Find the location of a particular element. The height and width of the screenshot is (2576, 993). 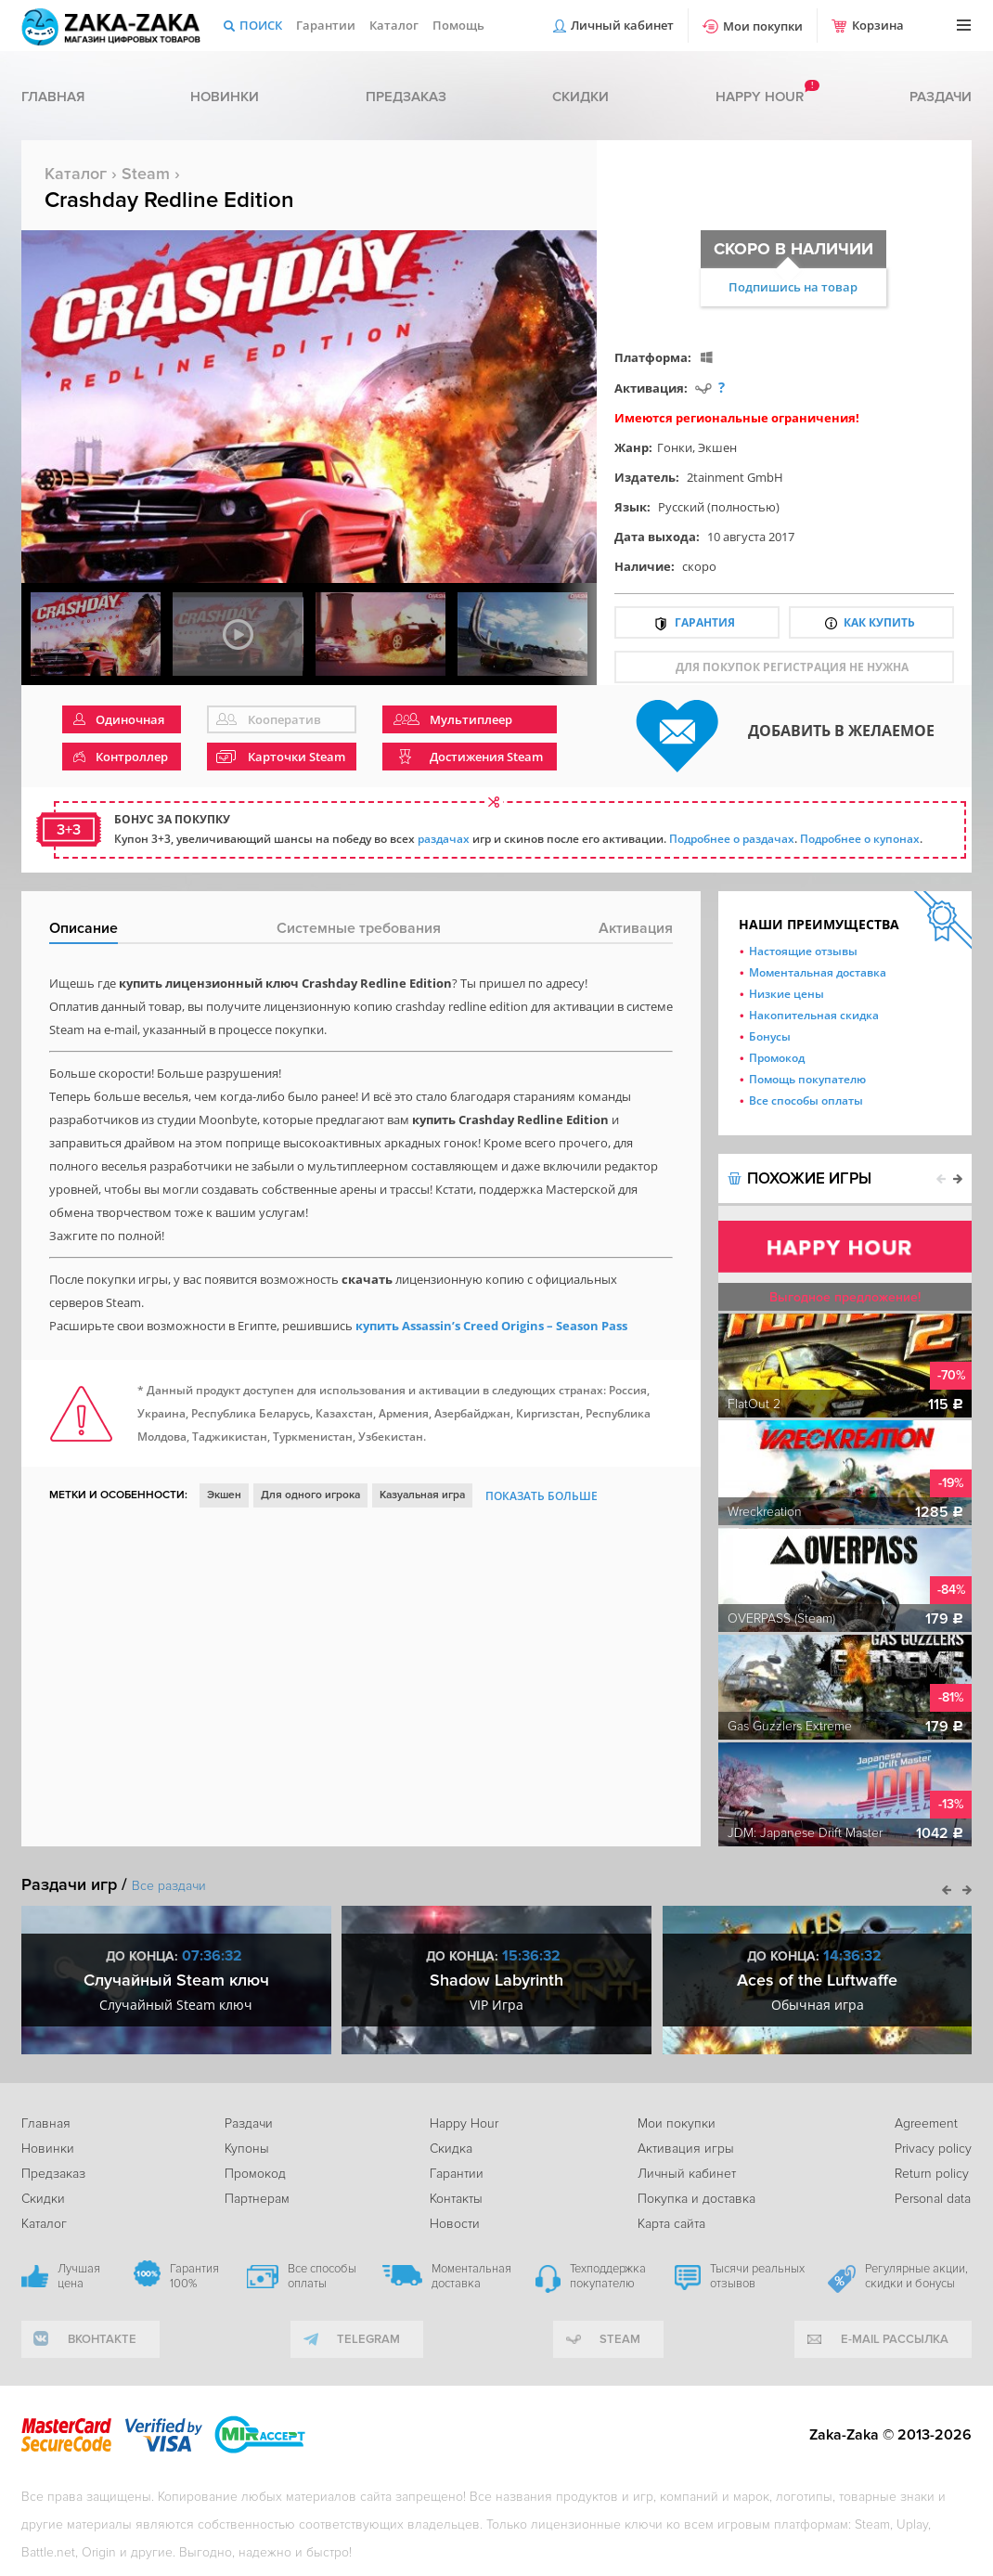

Как купить is located at coordinates (879, 622).